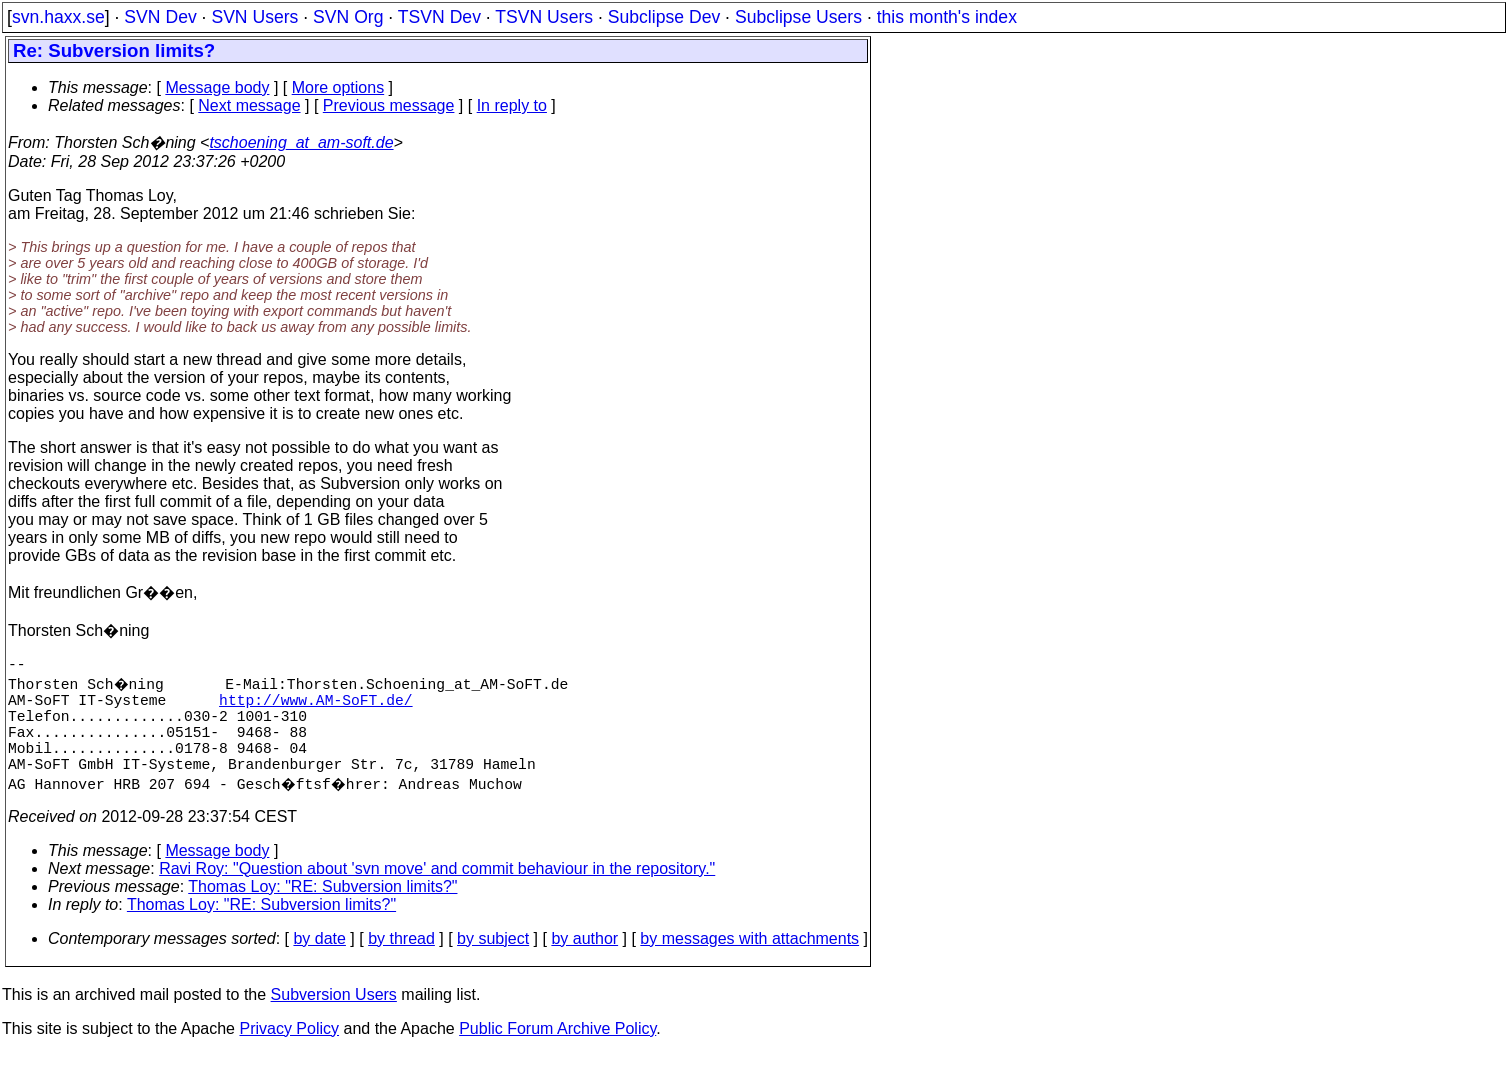  What do you see at coordinates (334, 1018) in the screenshot?
I see `Subversion Users` at bounding box center [334, 1018].